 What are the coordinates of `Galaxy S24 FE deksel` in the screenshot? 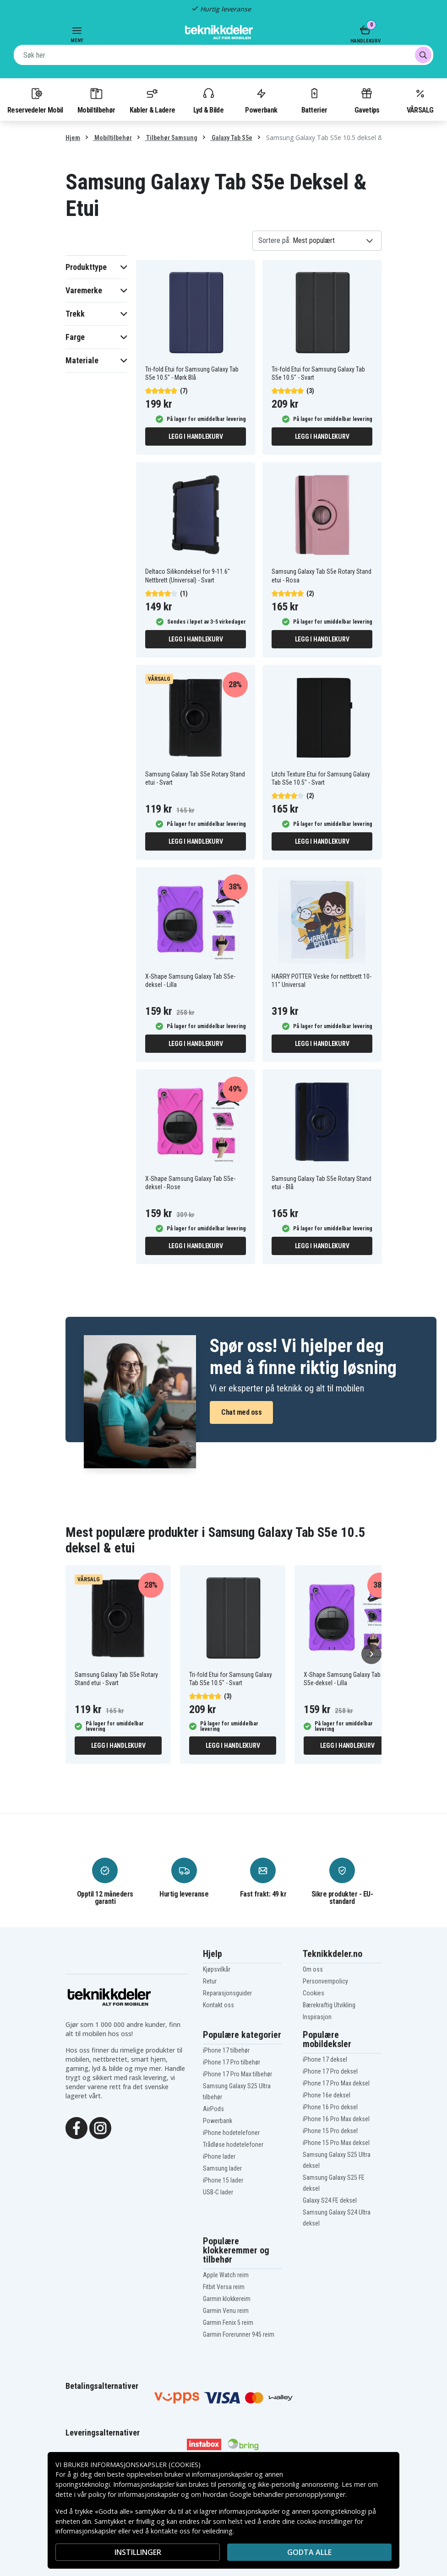 It's located at (330, 2200).